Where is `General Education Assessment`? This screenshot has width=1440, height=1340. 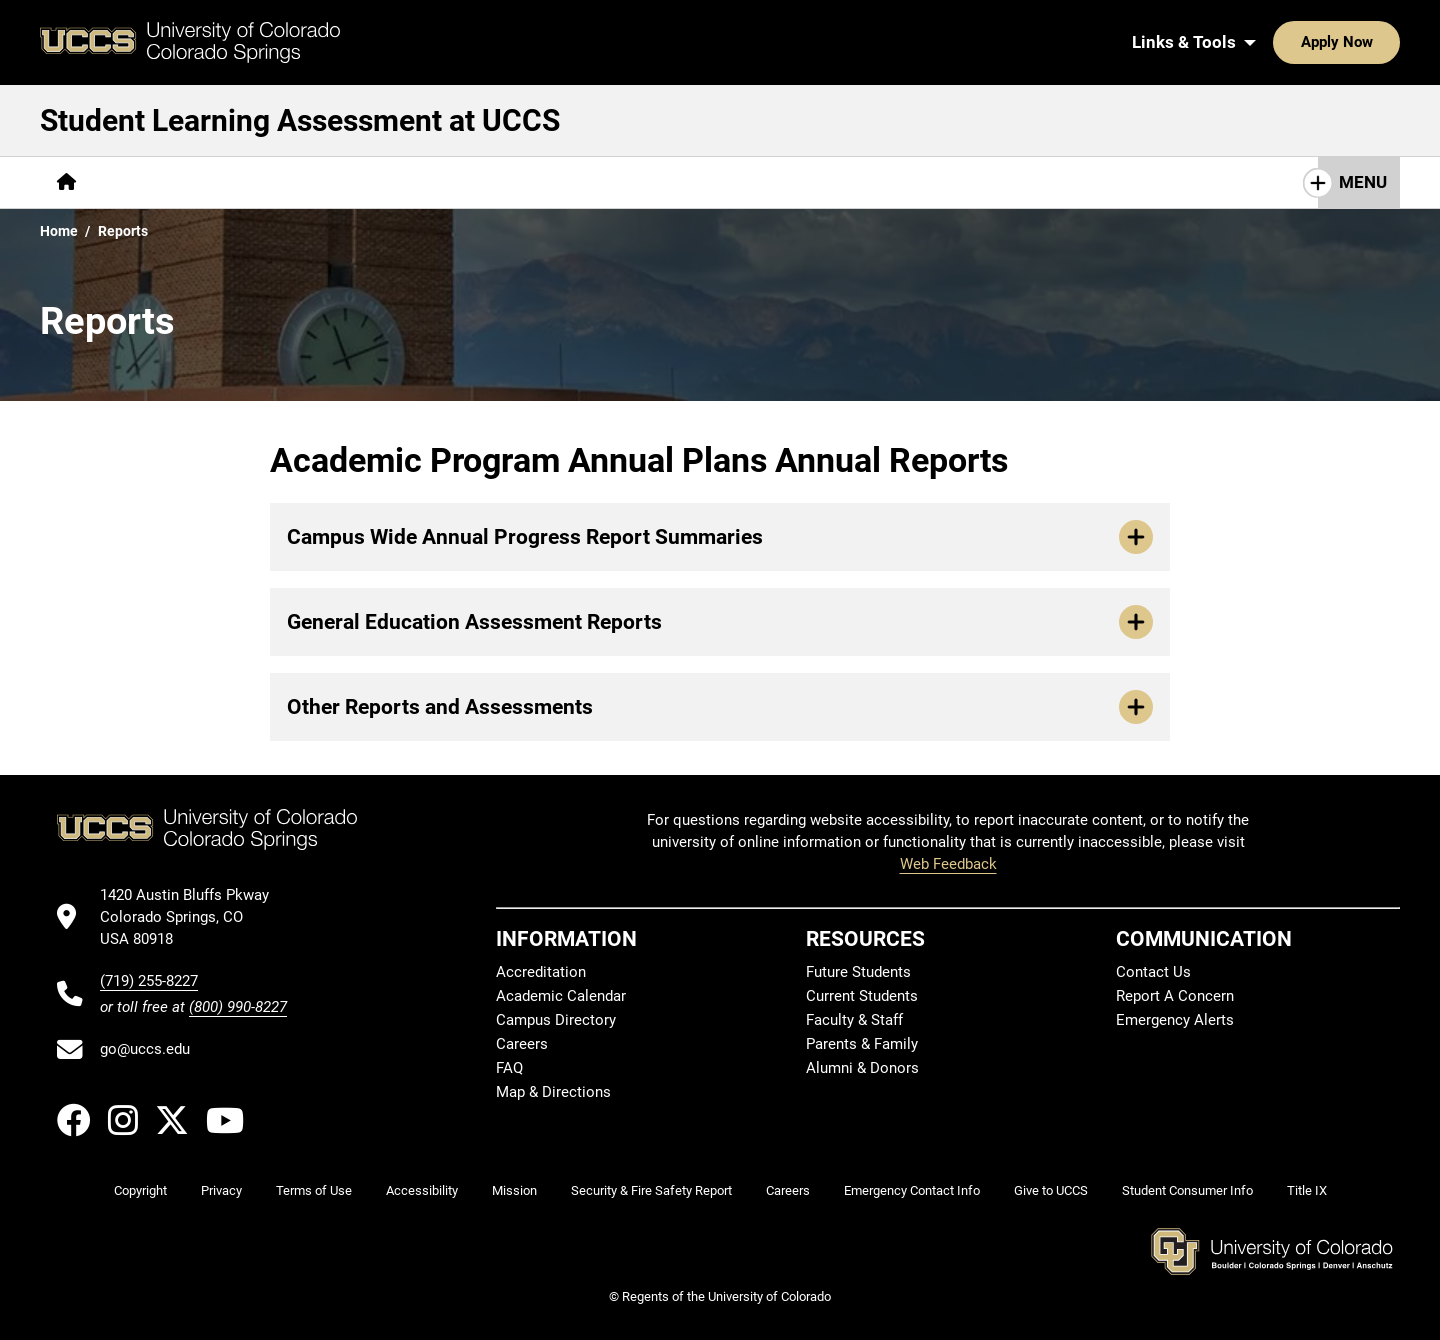 General Education Assessment is located at coordinates (745, 182).